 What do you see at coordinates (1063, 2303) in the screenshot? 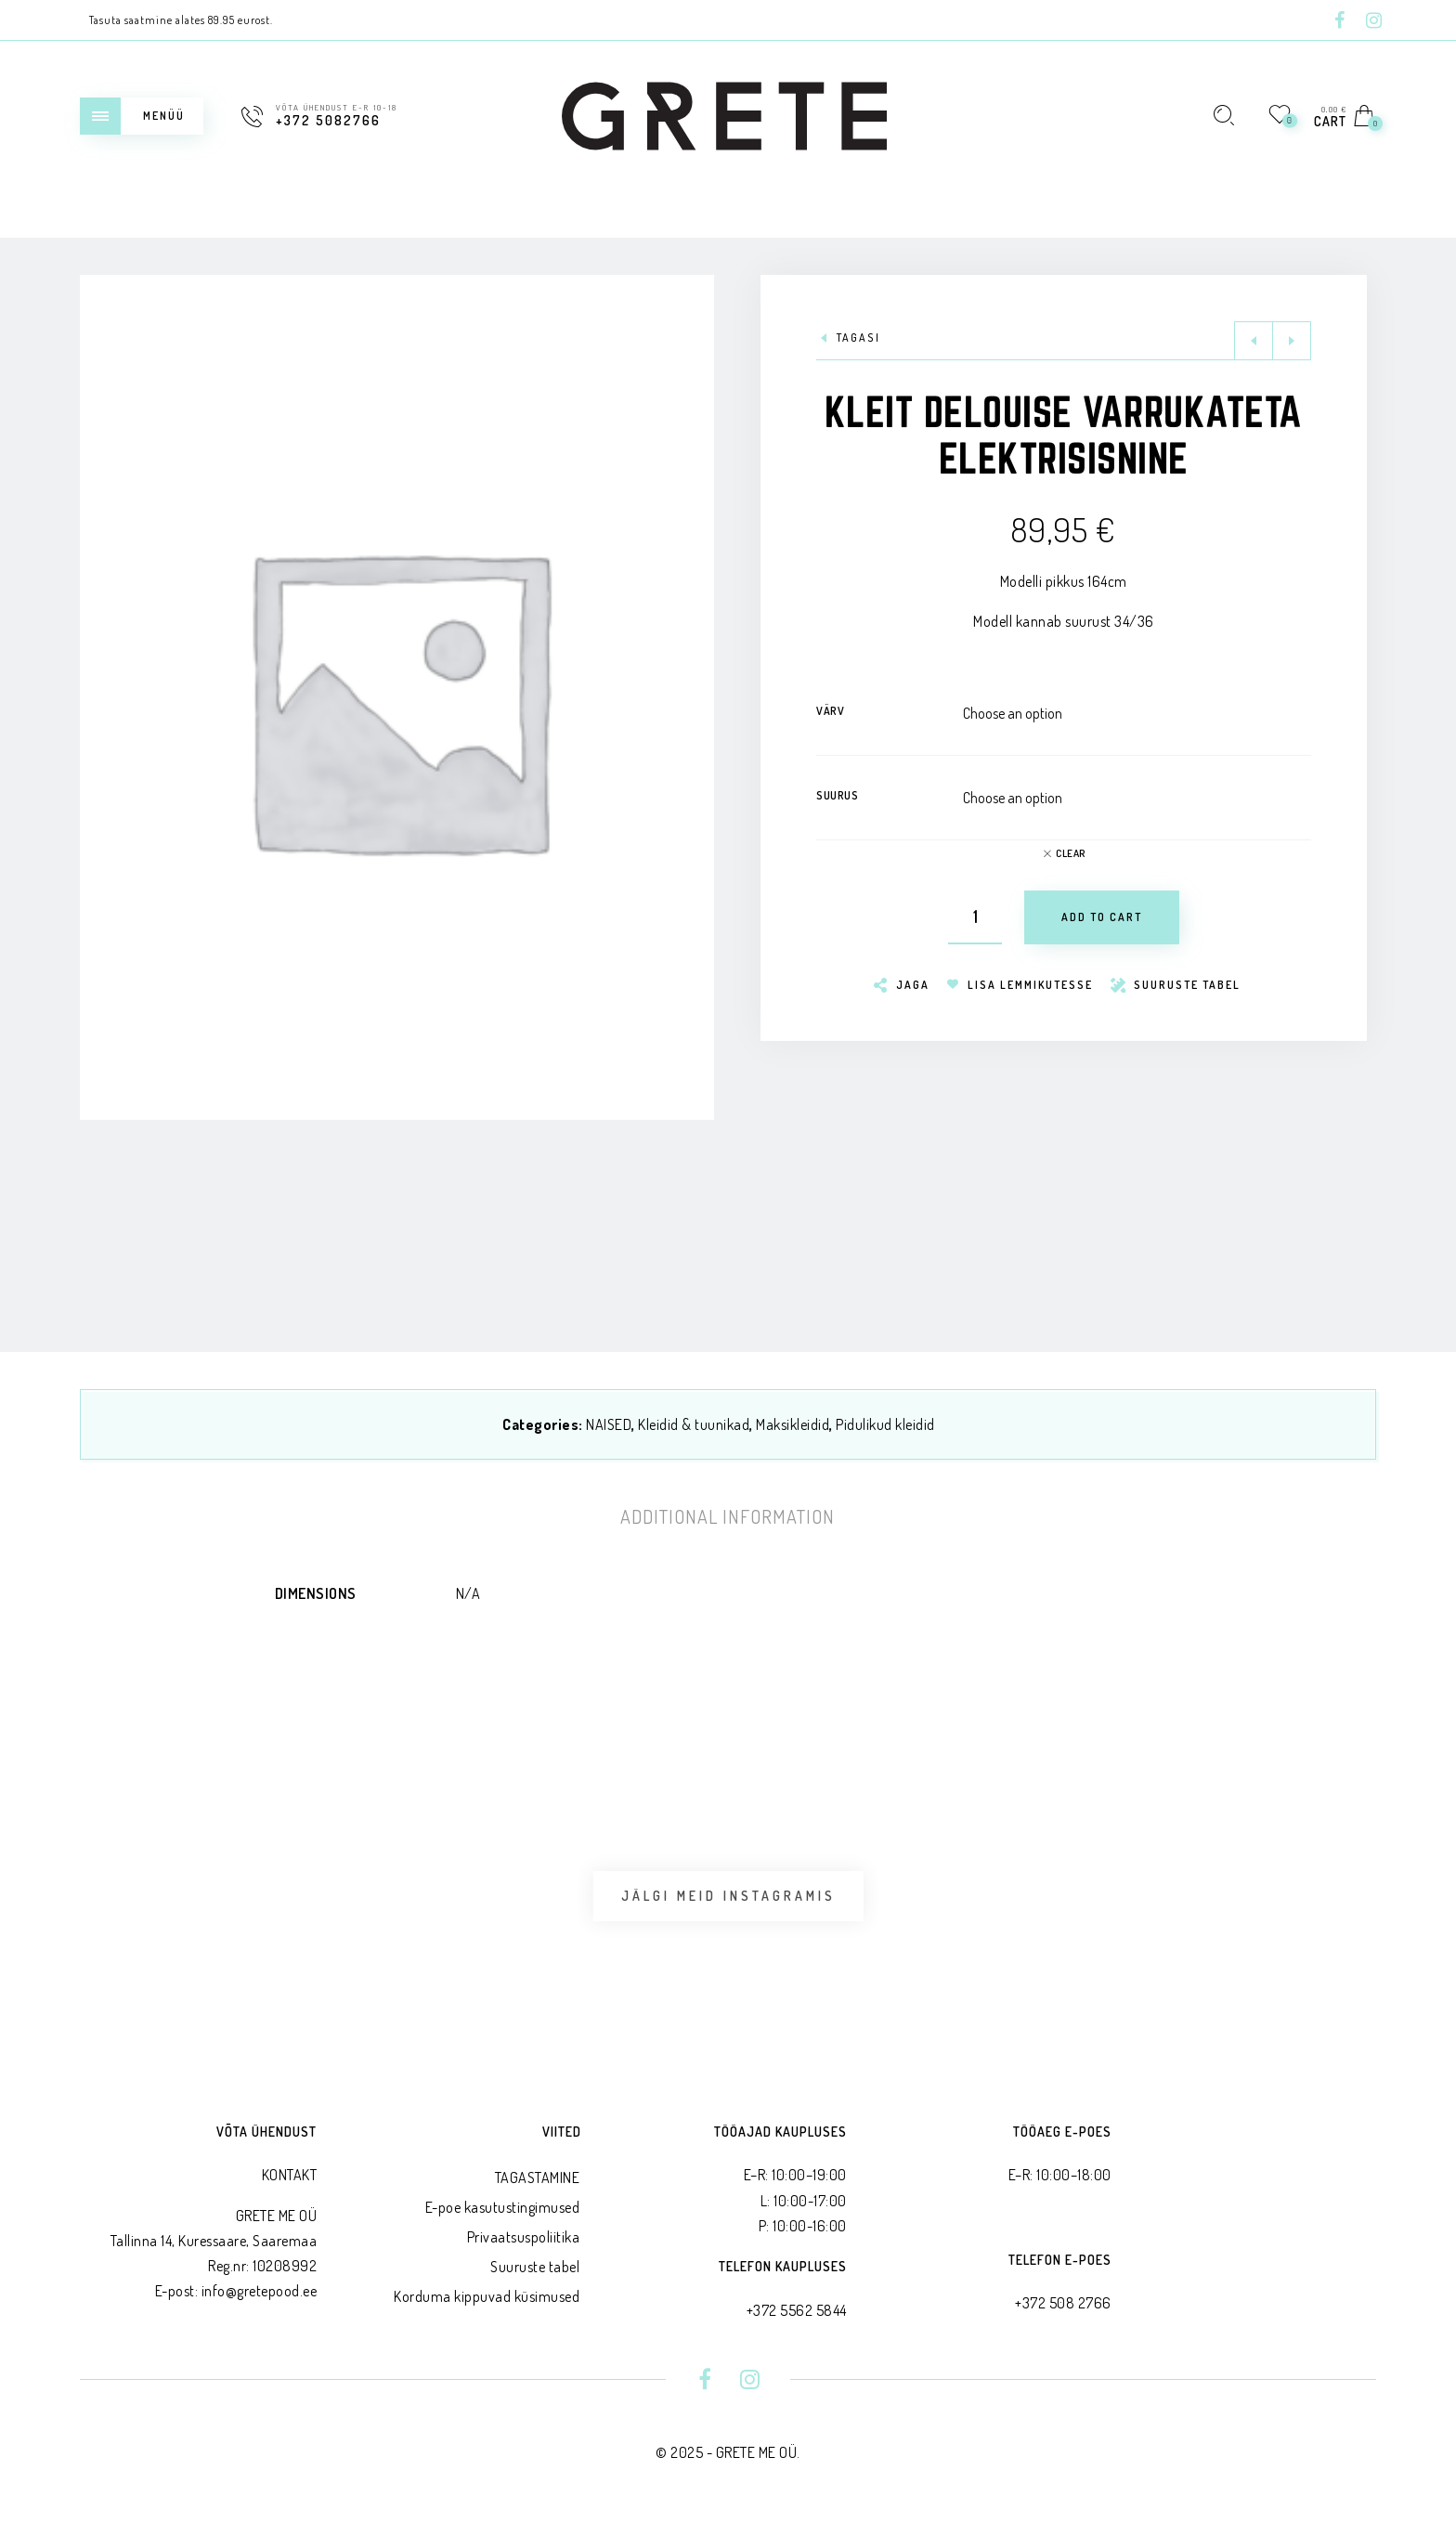
I see `+372 508 2766` at bounding box center [1063, 2303].